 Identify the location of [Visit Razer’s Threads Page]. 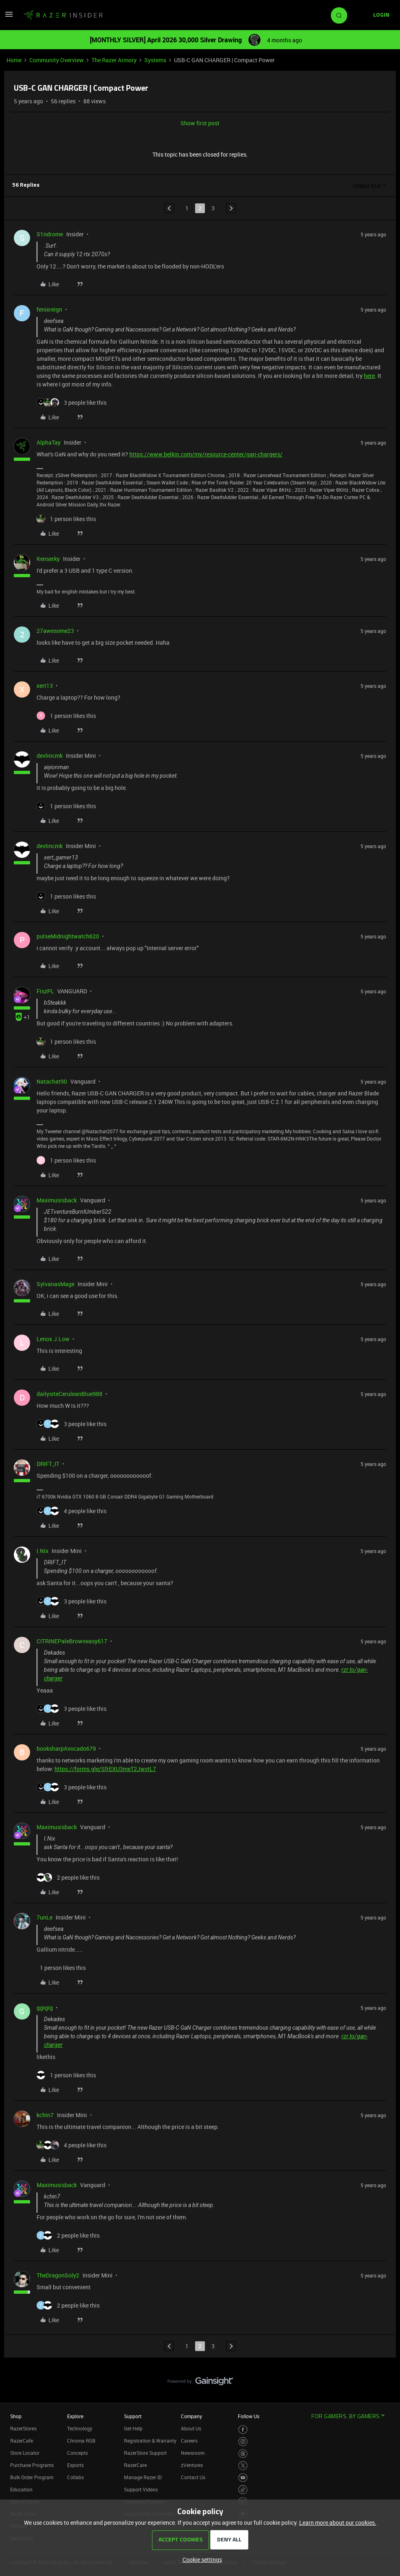
(243, 2454).